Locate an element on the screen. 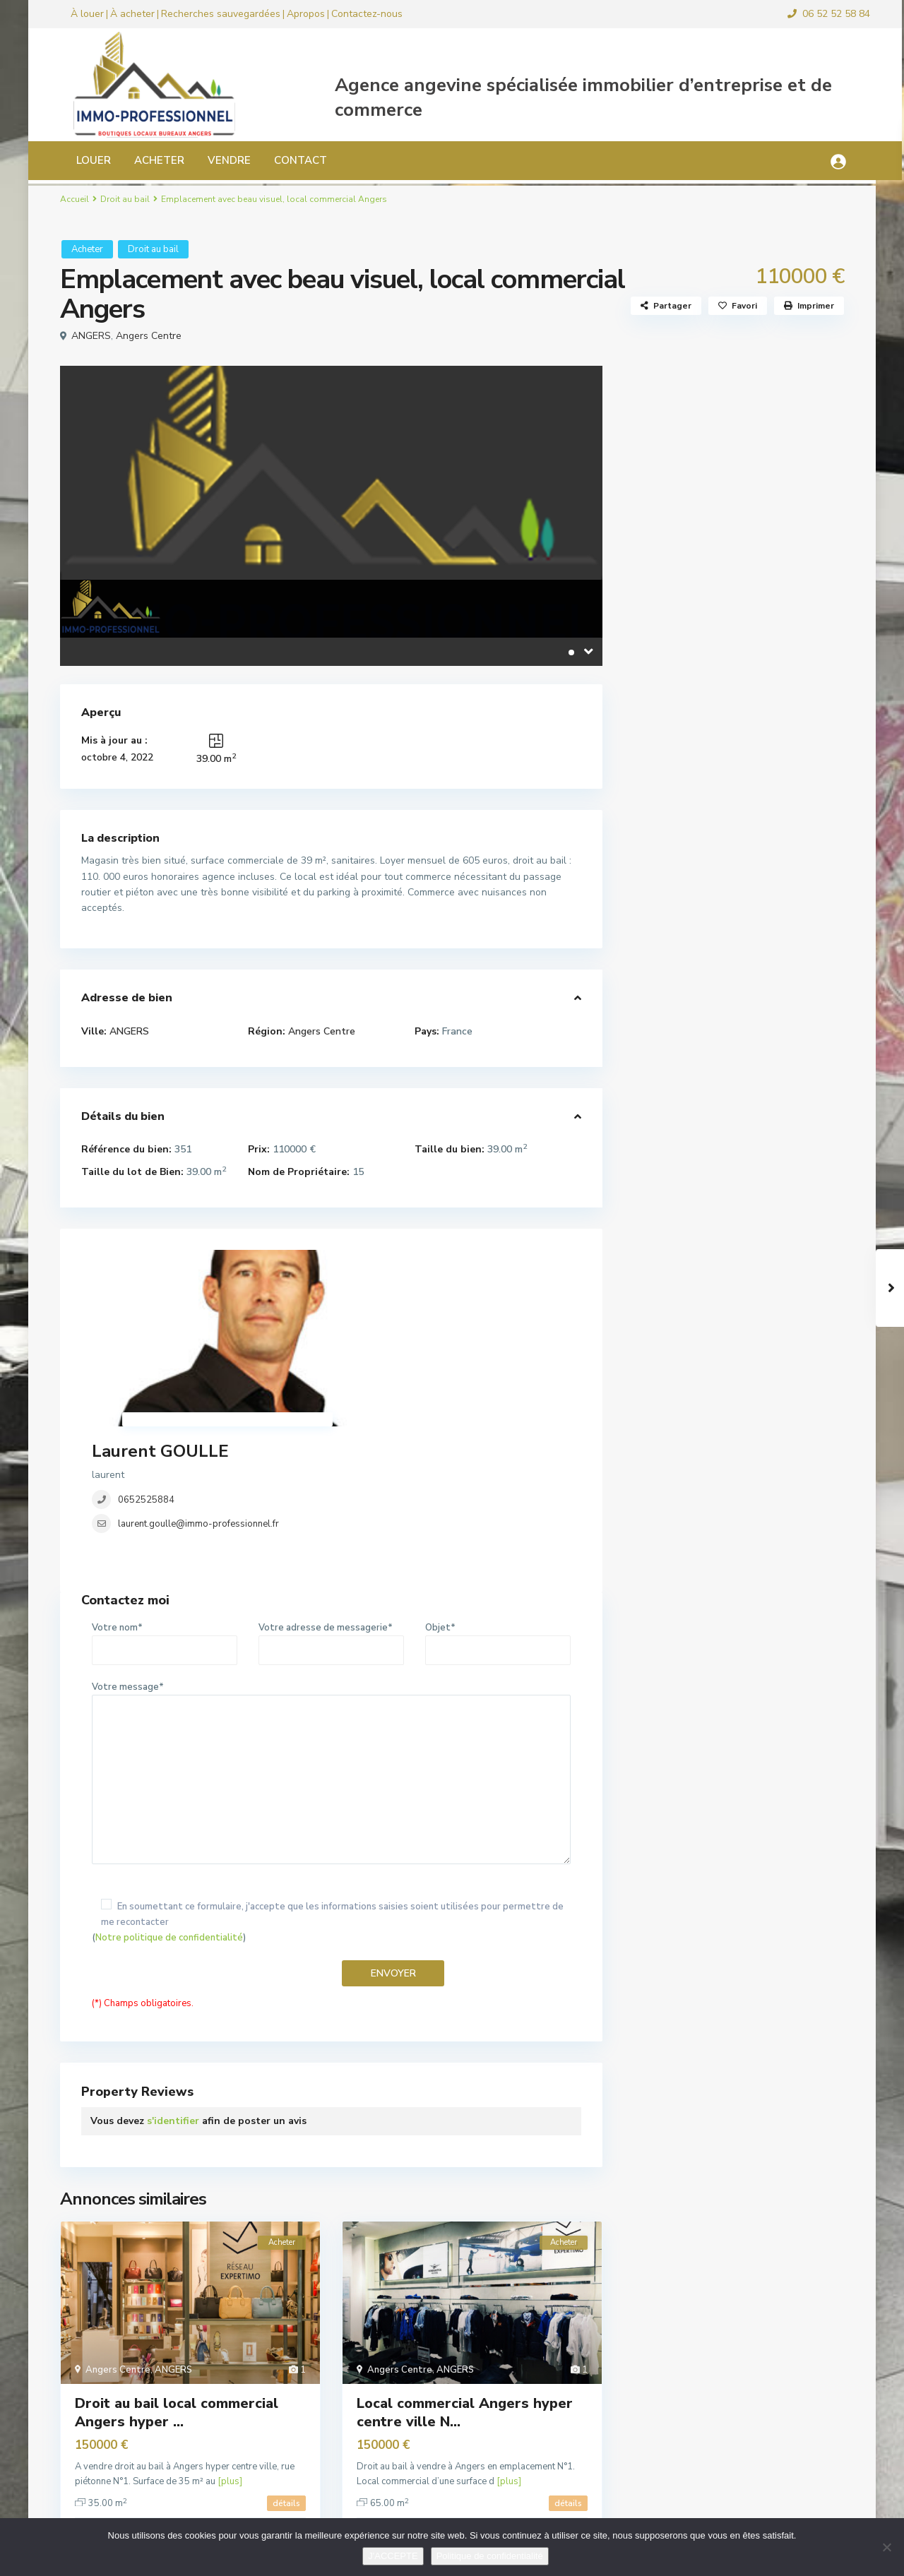 This screenshot has height=2576, width=904. Recherche is located at coordinates (734, 443).